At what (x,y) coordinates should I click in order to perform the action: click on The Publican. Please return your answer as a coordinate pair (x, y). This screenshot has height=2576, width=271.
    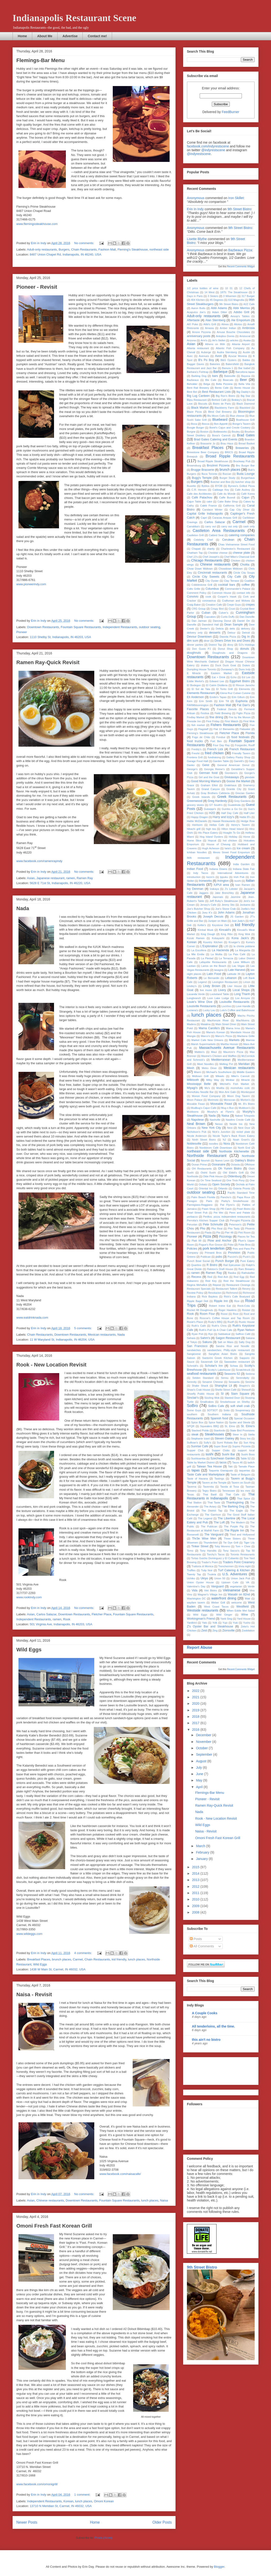
    Looking at the image, I should click on (209, 1526).